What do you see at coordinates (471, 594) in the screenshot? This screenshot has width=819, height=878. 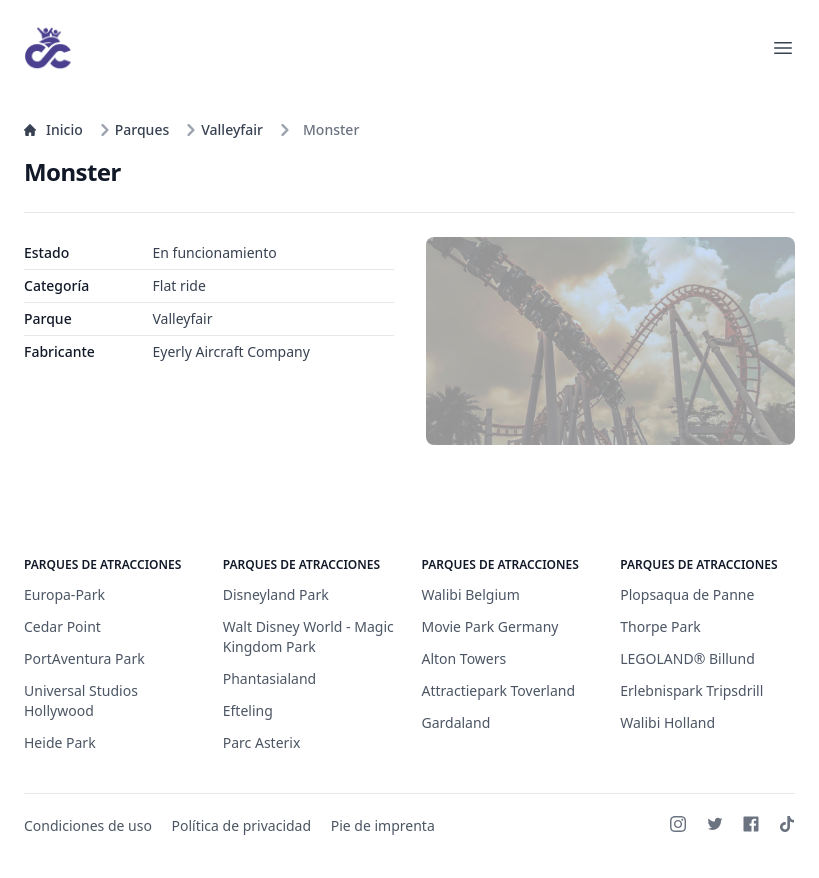 I see `Walibi Belgium` at bounding box center [471, 594].